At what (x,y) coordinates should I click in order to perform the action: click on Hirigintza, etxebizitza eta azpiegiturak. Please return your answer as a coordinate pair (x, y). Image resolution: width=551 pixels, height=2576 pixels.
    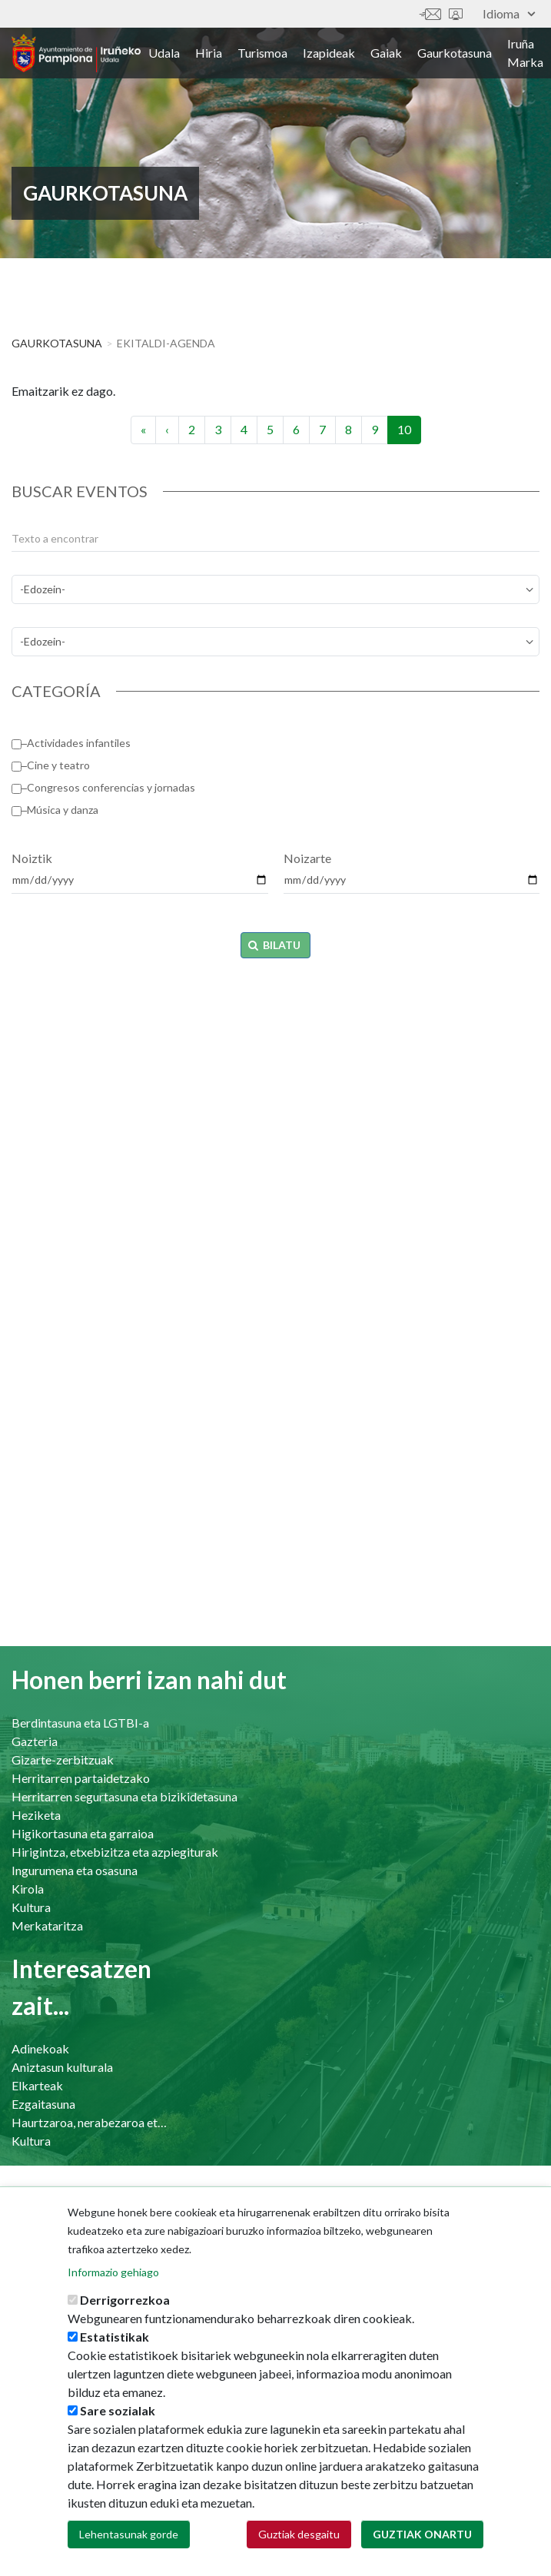
    Looking at the image, I should click on (115, 1851).